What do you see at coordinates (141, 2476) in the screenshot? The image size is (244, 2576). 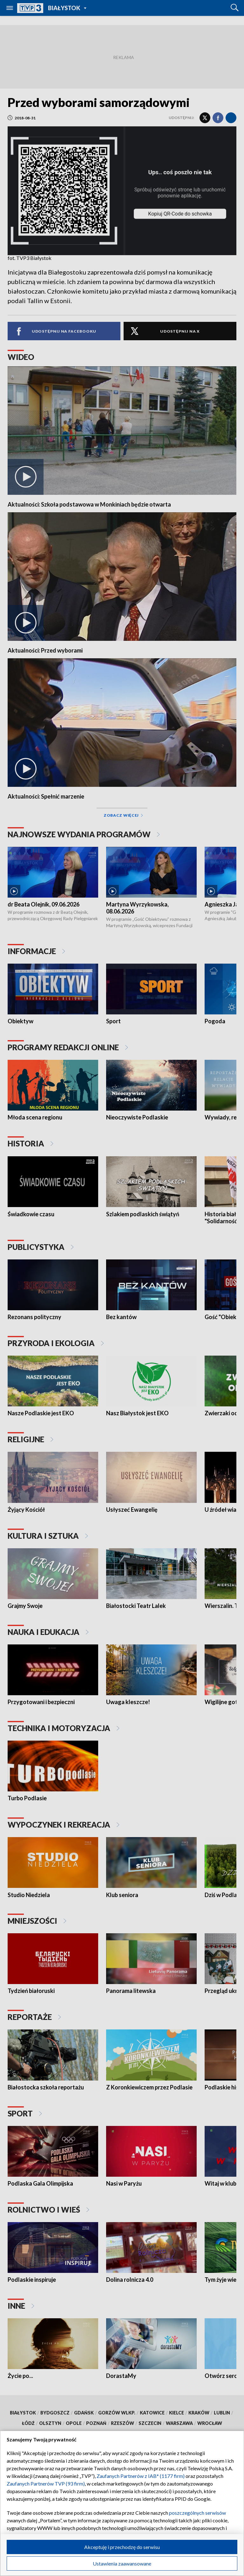 I see `Zaufanych Partnerów z IAB* (1177 firm)` at bounding box center [141, 2476].